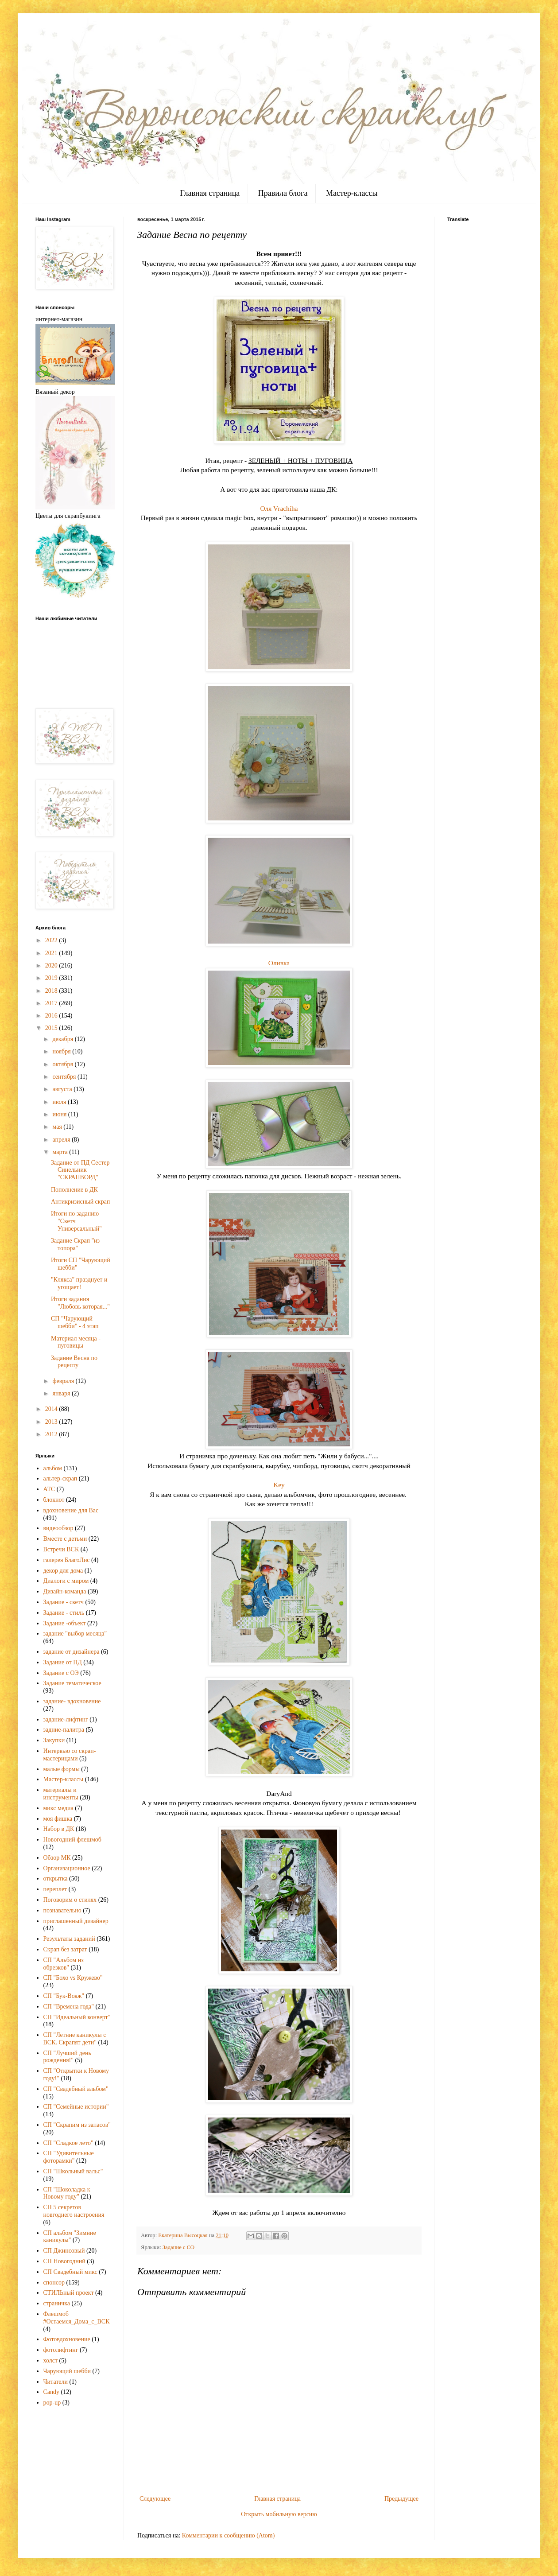  What do you see at coordinates (52, 2402) in the screenshot?
I see `pop-up` at bounding box center [52, 2402].